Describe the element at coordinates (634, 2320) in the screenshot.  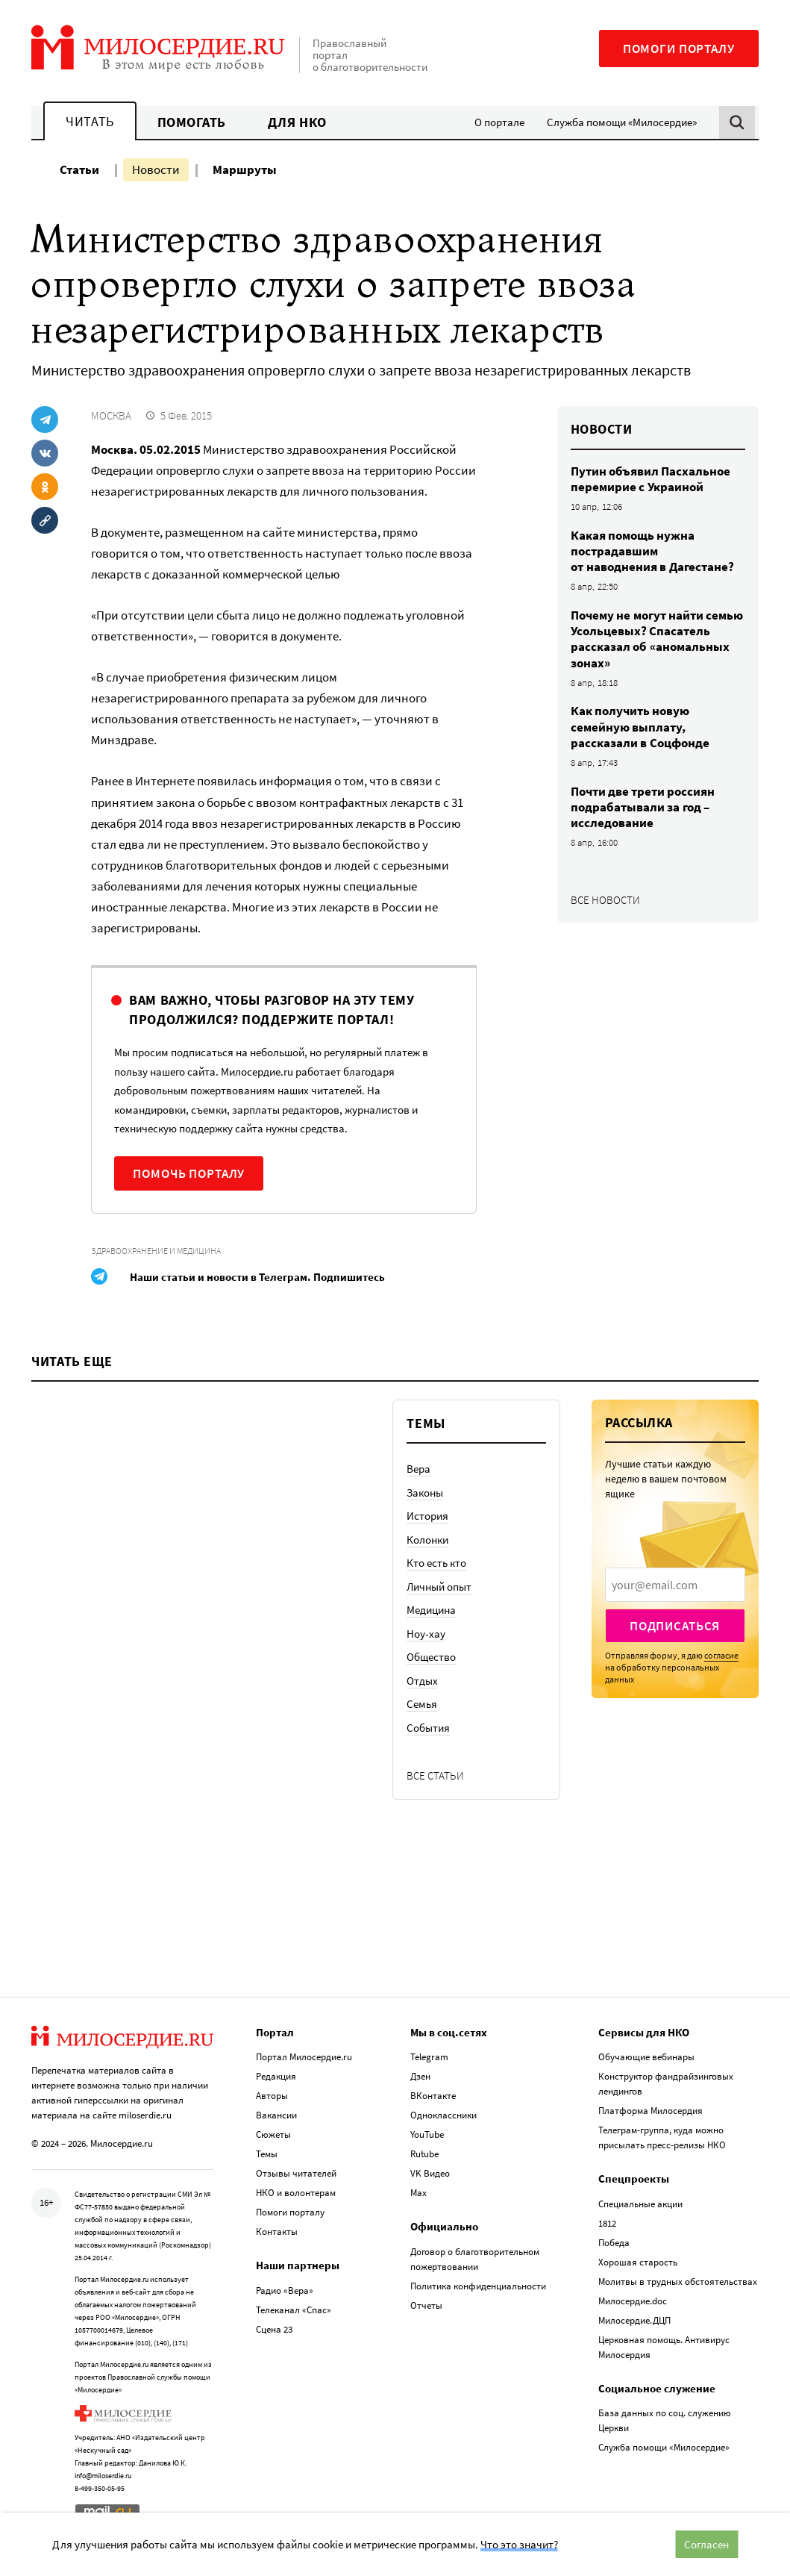
I see `Милосердие.ДЦП` at that location.